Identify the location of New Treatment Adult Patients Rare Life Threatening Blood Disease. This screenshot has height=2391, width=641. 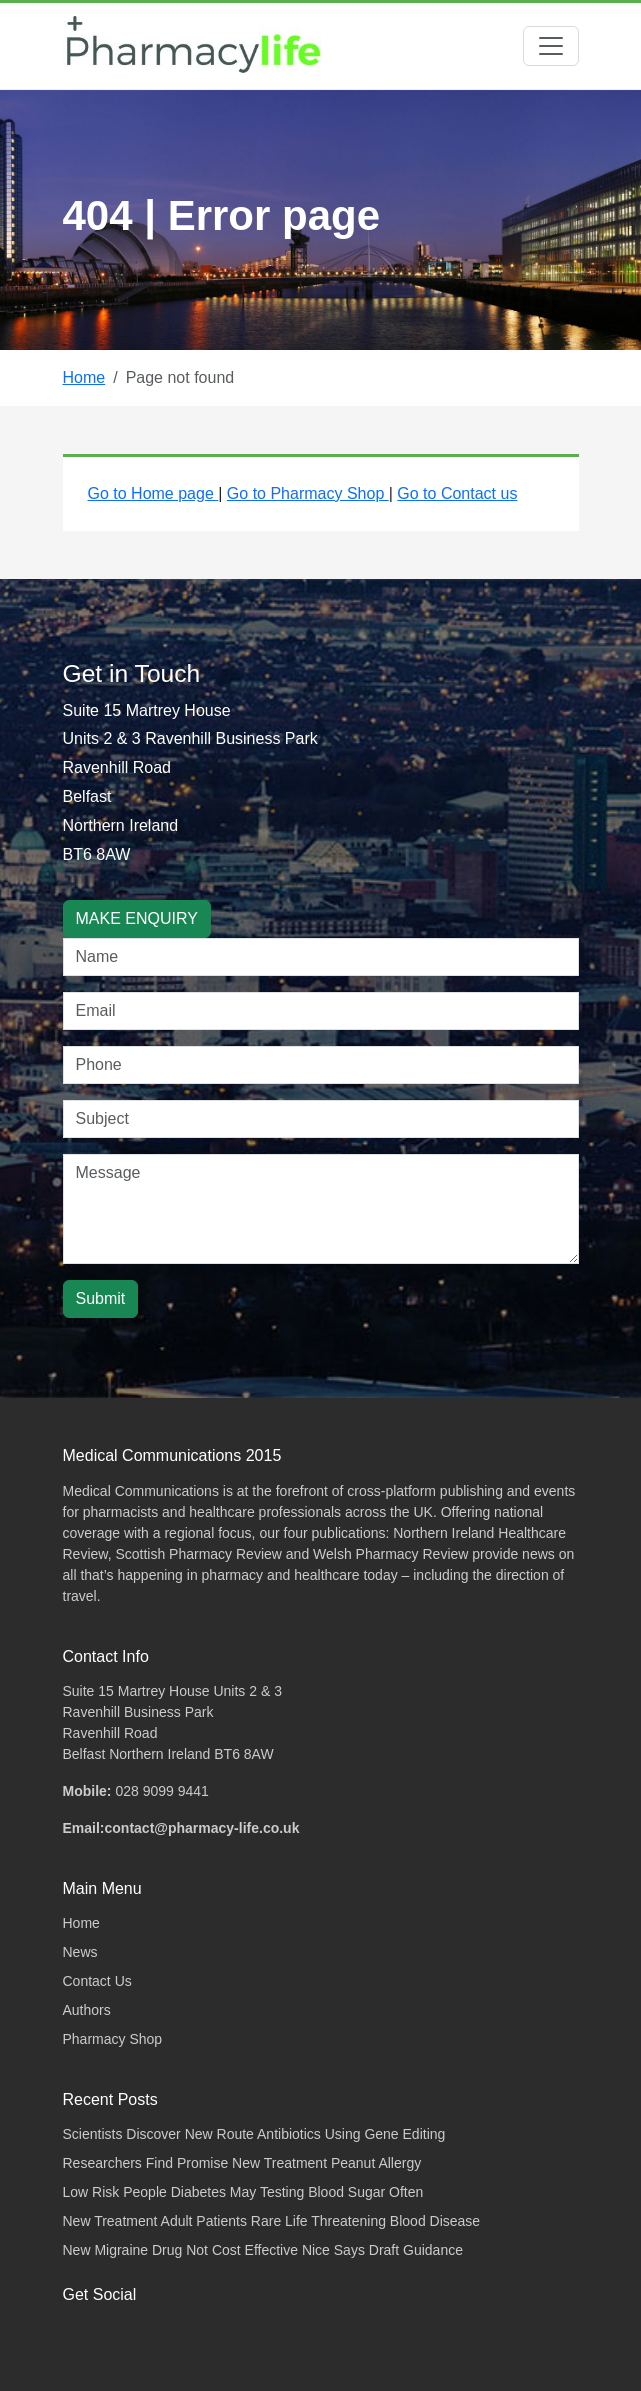
(272, 2221).